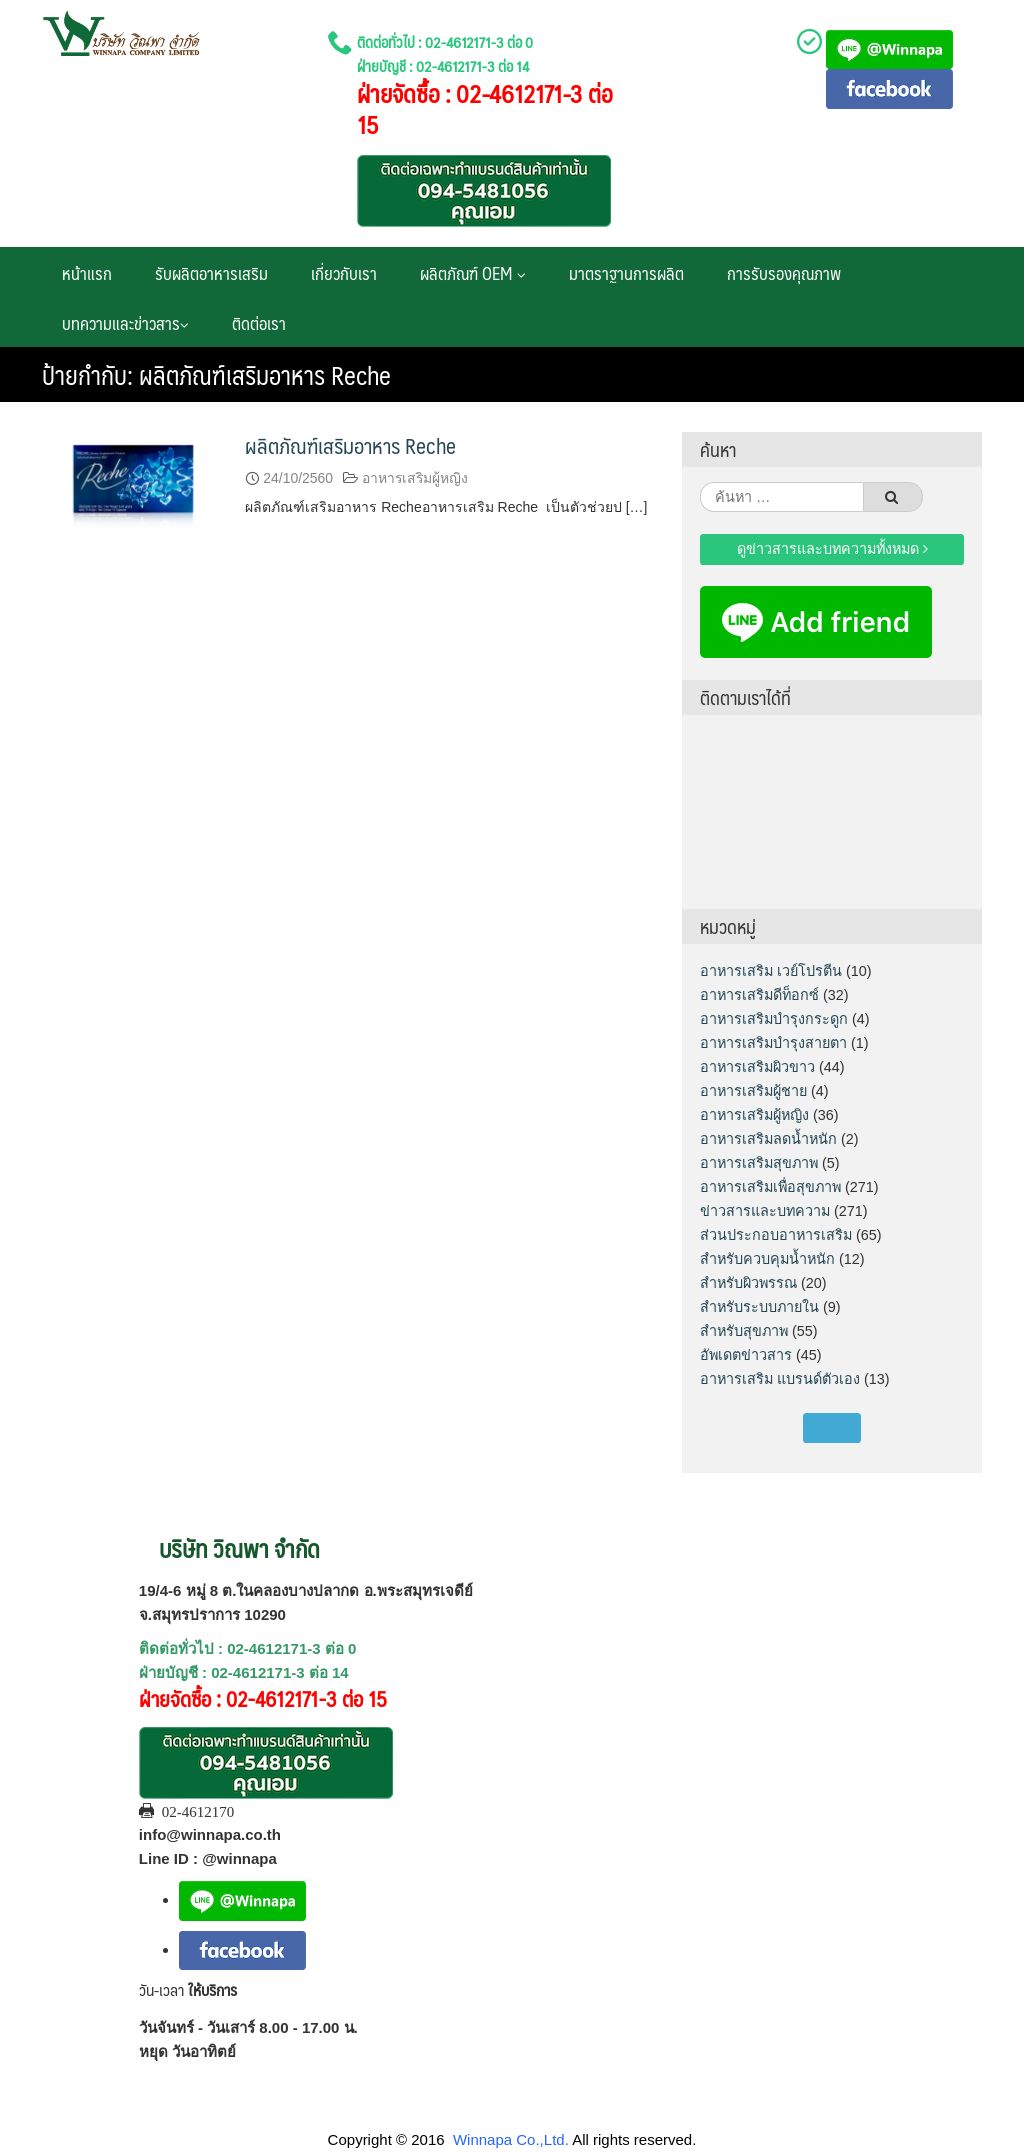 The image size is (1024, 2152). What do you see at coordinates (767, 1259) in the screenshot?
I see `สำหรับควบคุมน้ำหนัก` at bounding box center [767, 1259].